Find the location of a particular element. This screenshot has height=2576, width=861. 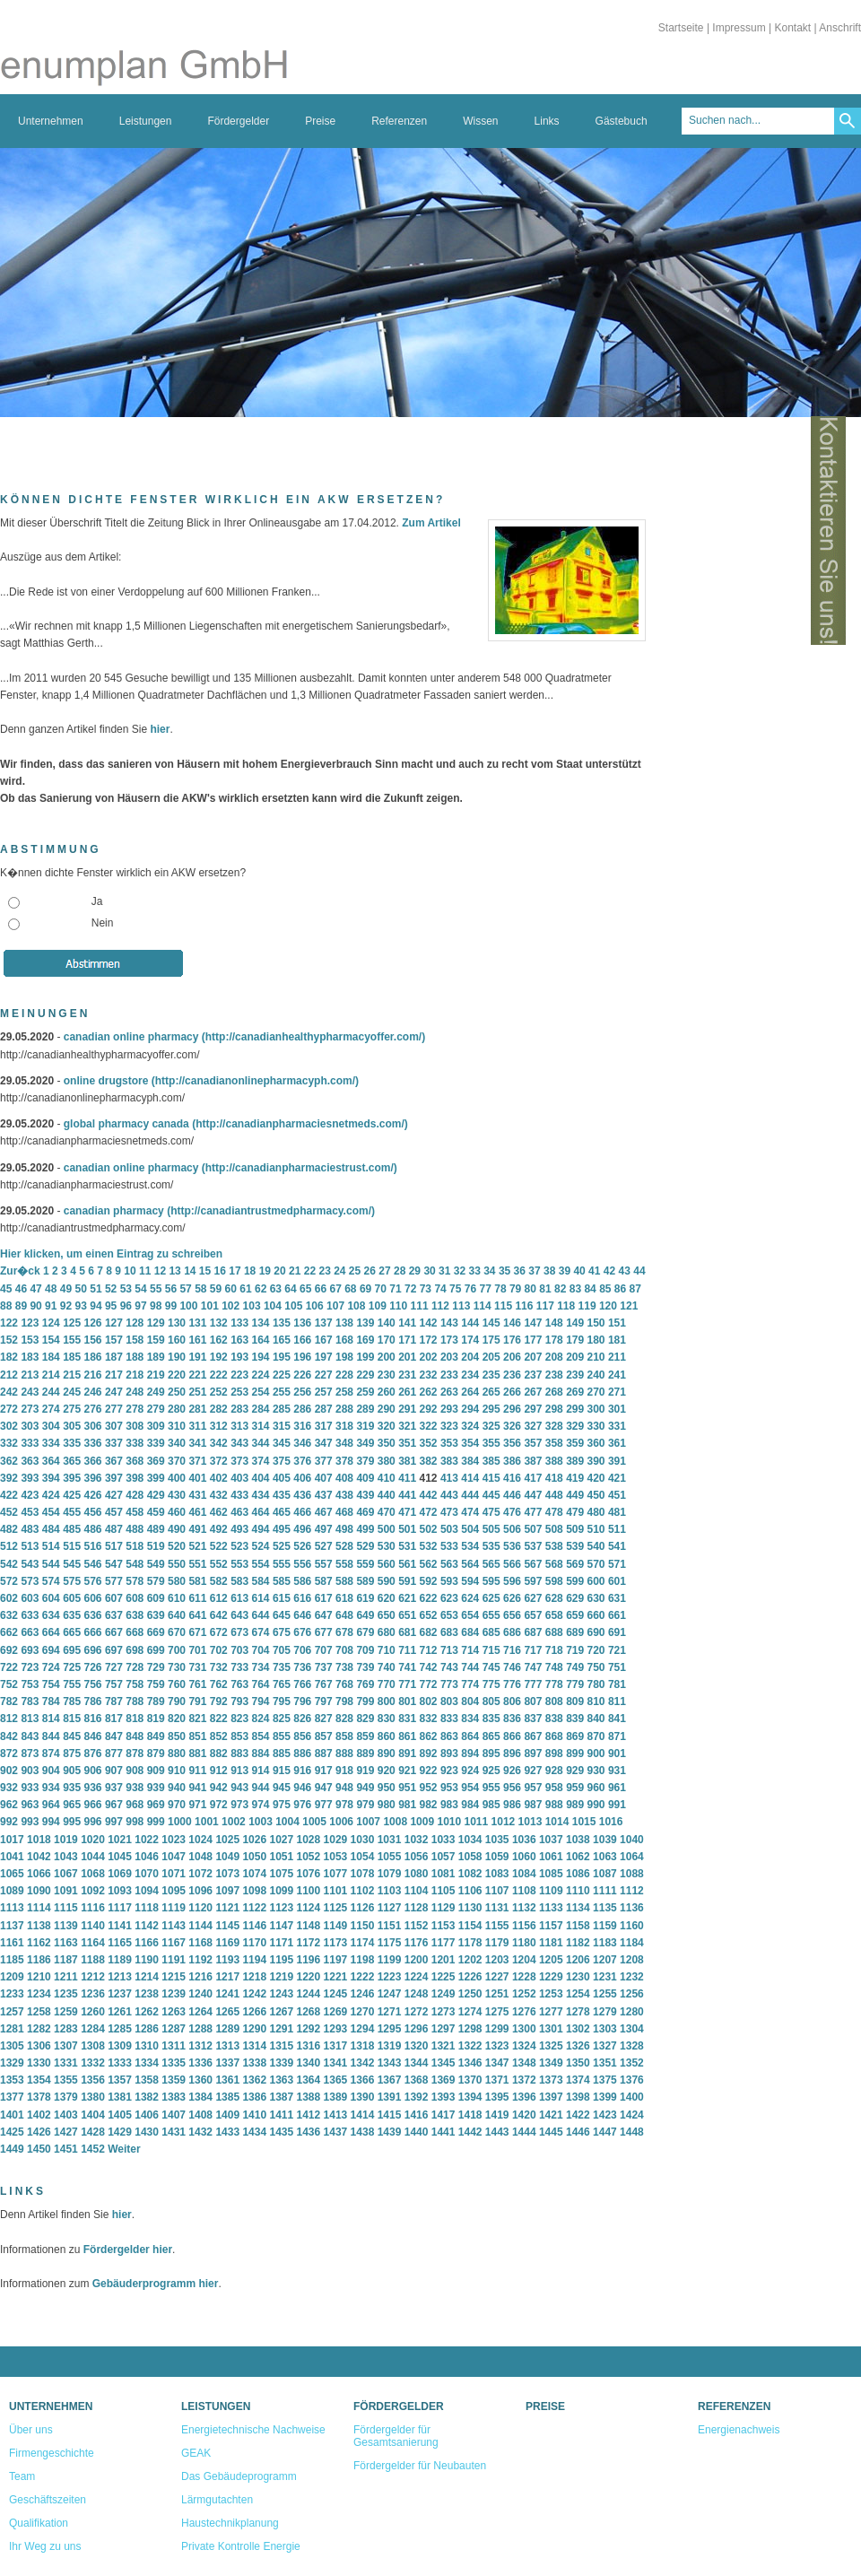

56 is located at coordinates (171, 1289).